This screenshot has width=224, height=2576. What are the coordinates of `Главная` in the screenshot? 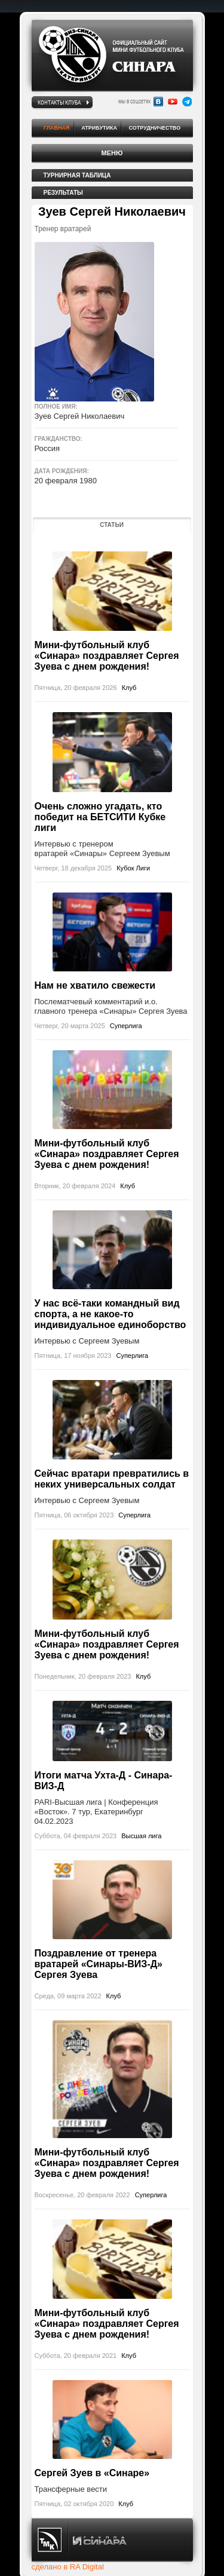 It's located at (57, 128).